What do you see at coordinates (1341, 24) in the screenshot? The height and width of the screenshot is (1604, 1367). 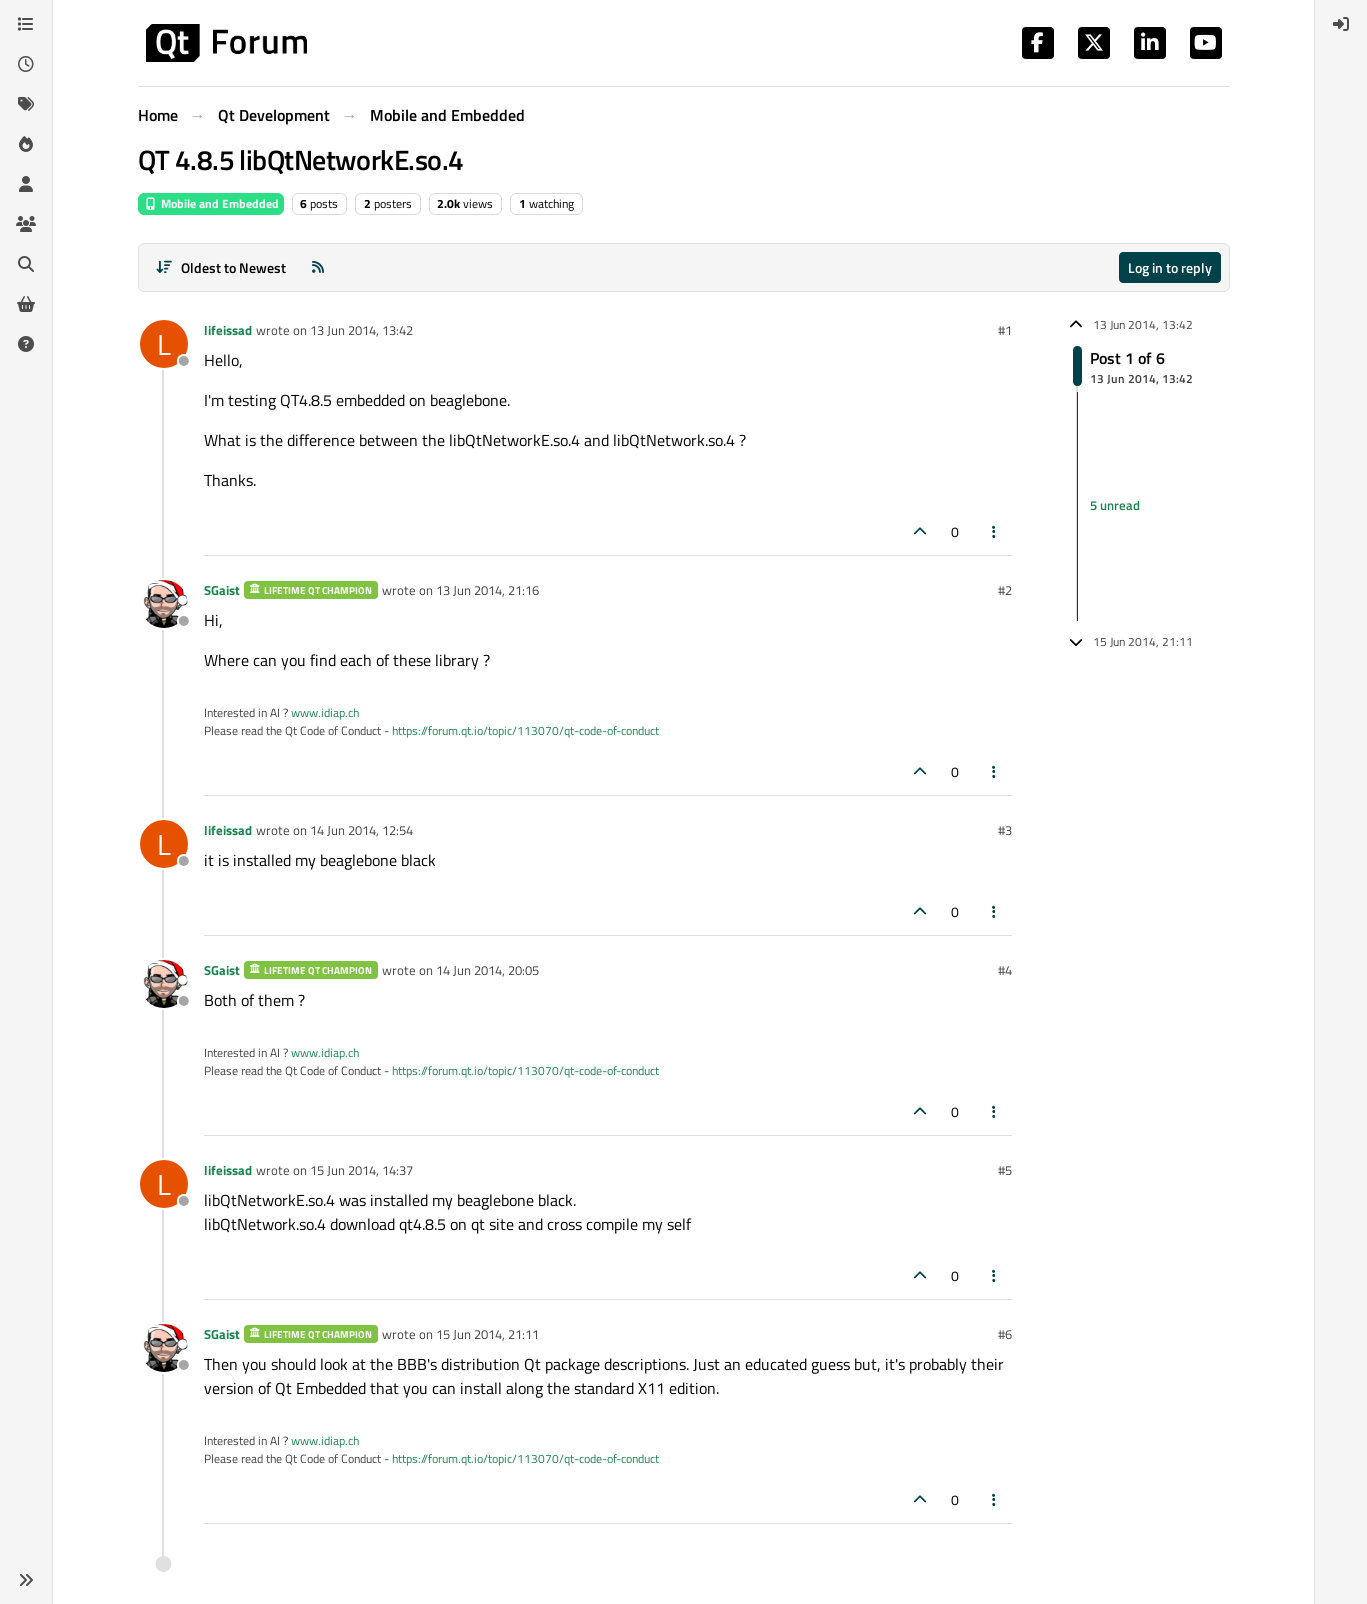 I see `[menuitem]` at bounding box center [1341, 24].